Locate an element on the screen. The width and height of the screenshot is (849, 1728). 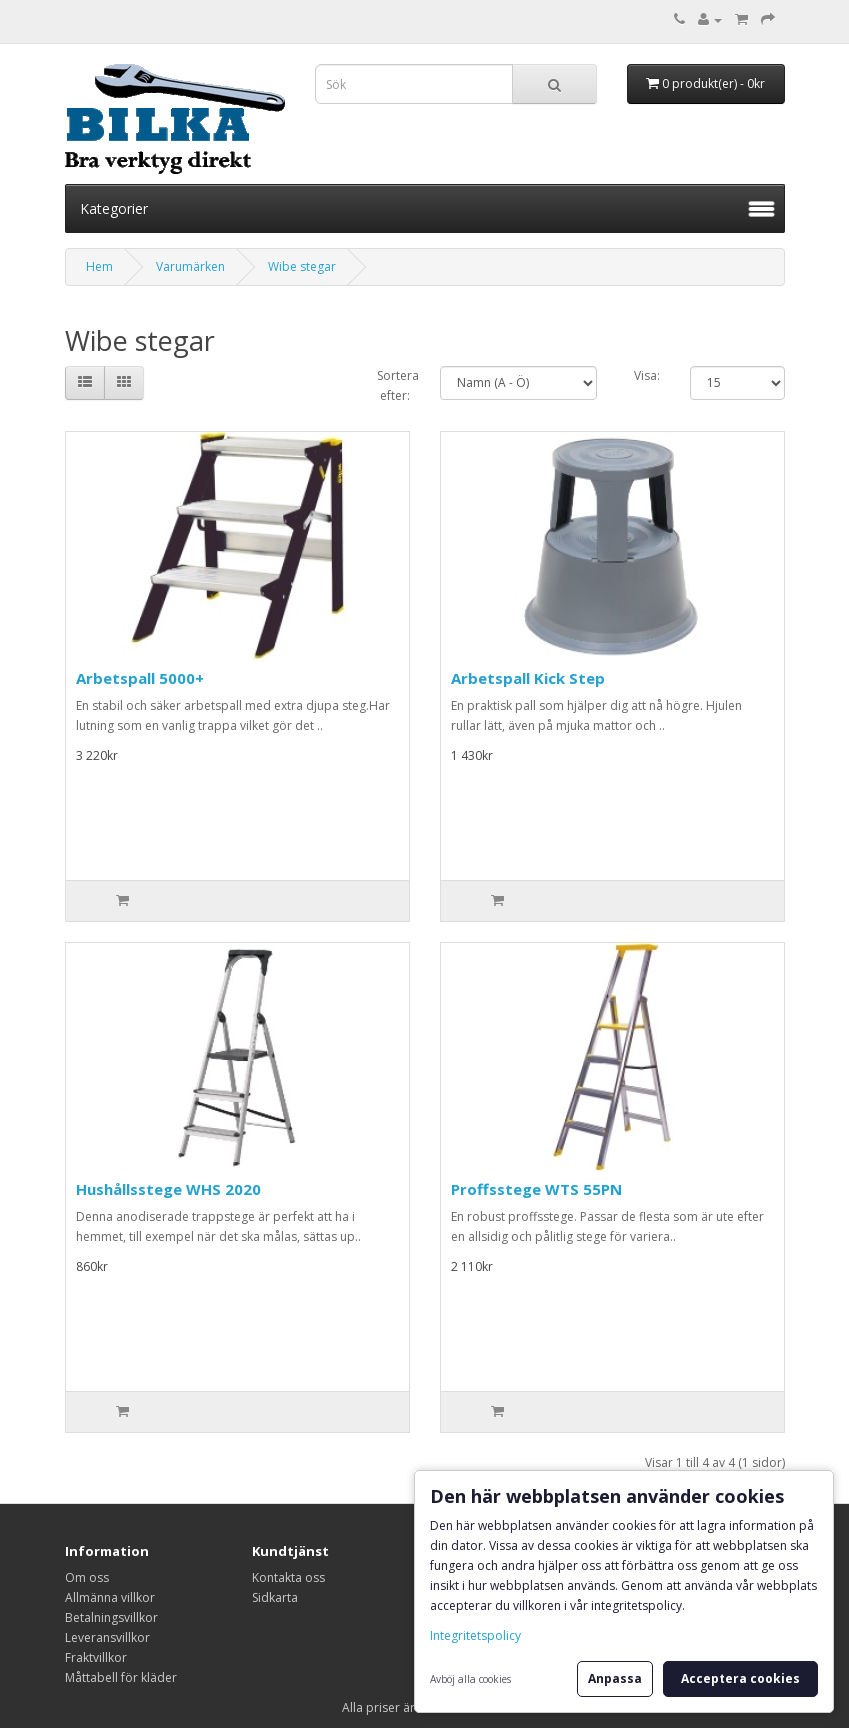
Måttabell för kläder is located at coordinates (121, 1677).